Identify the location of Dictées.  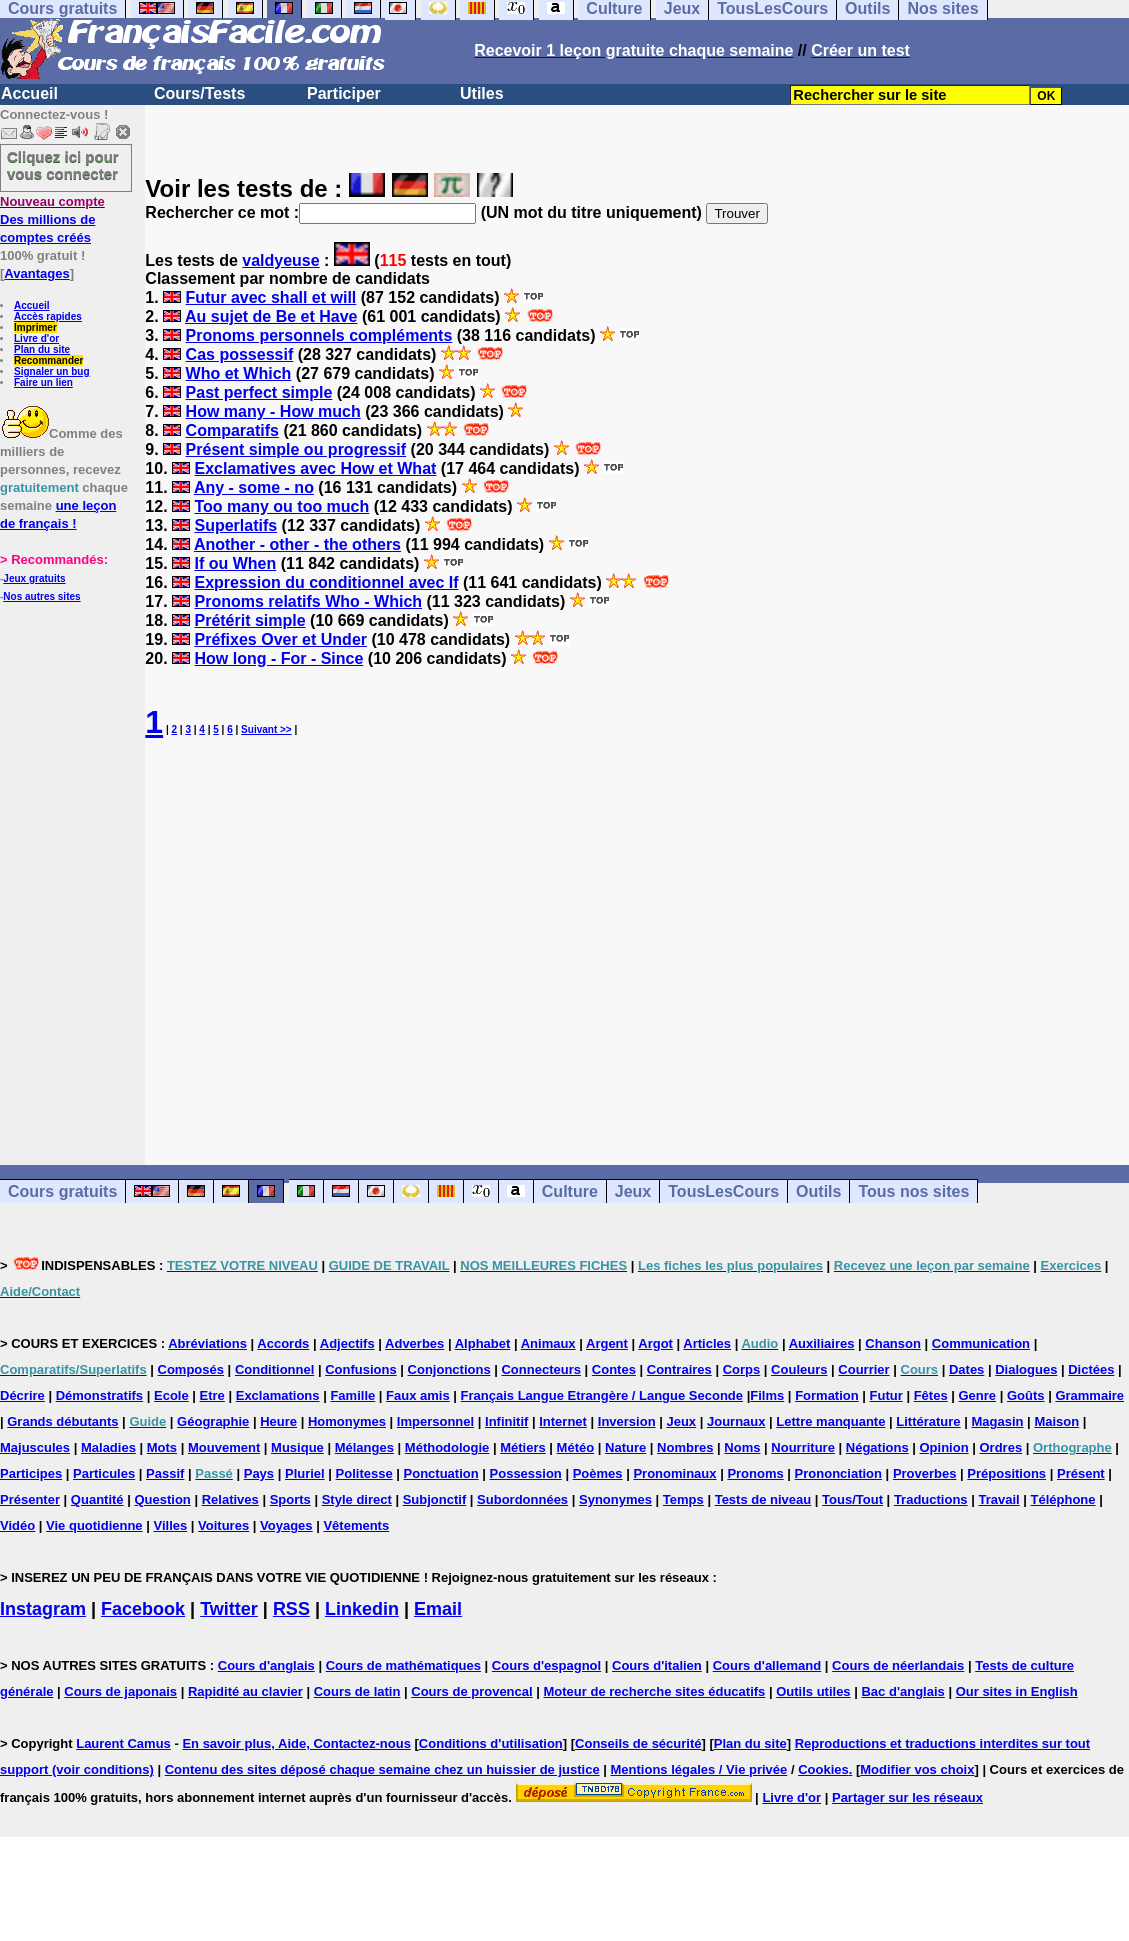
(1091, 1369).